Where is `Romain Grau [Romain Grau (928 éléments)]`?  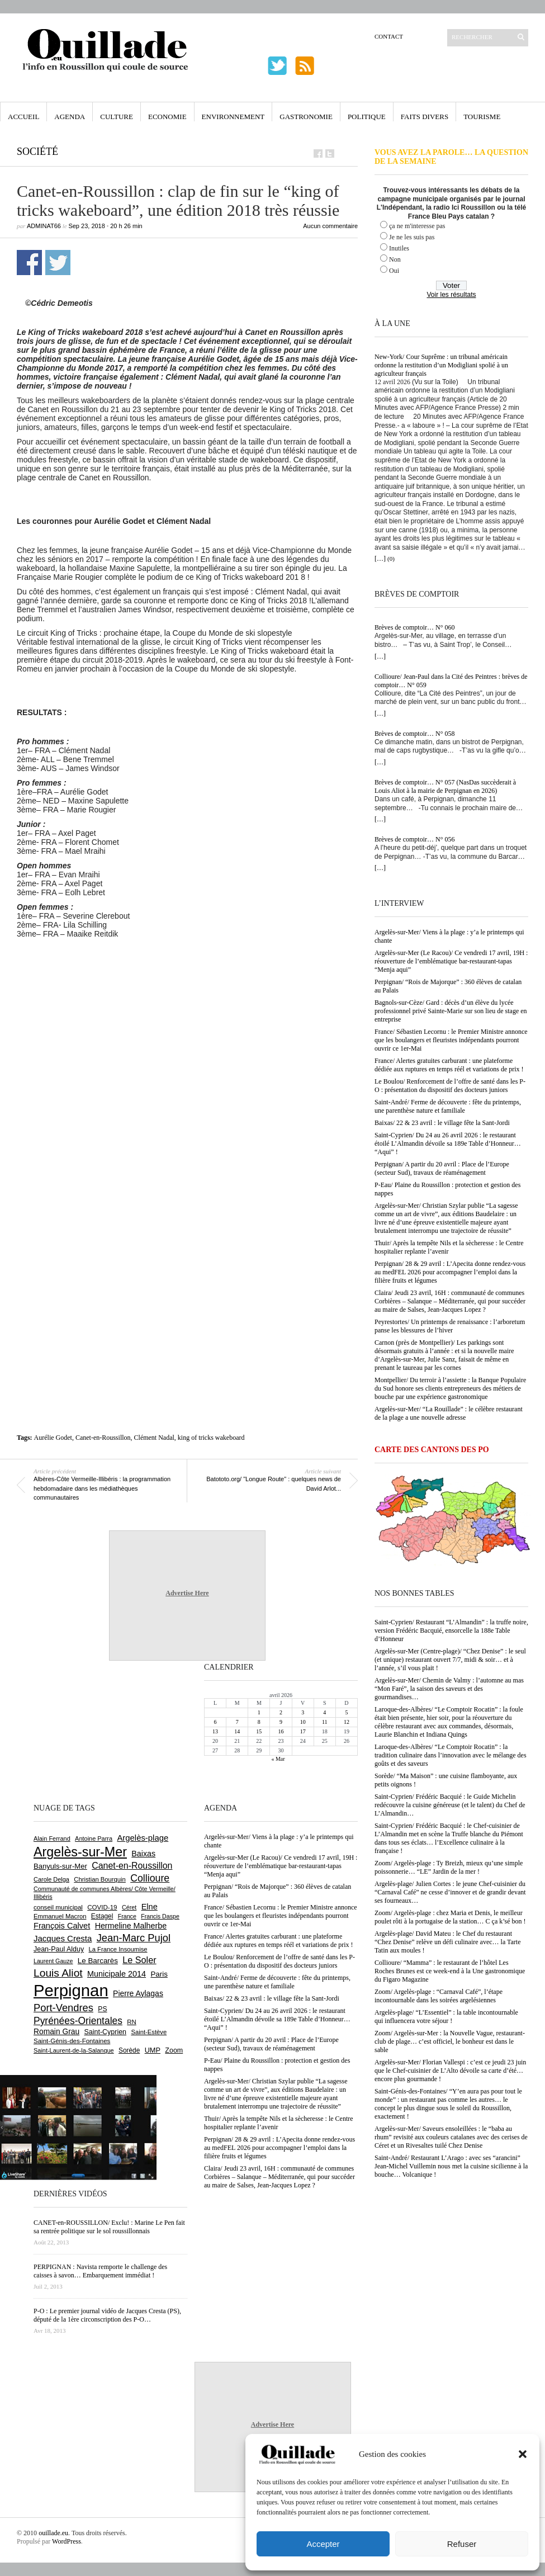
Romain Grau [Romain Grau (928 éléments)] is located at coordinates (56, 2031).